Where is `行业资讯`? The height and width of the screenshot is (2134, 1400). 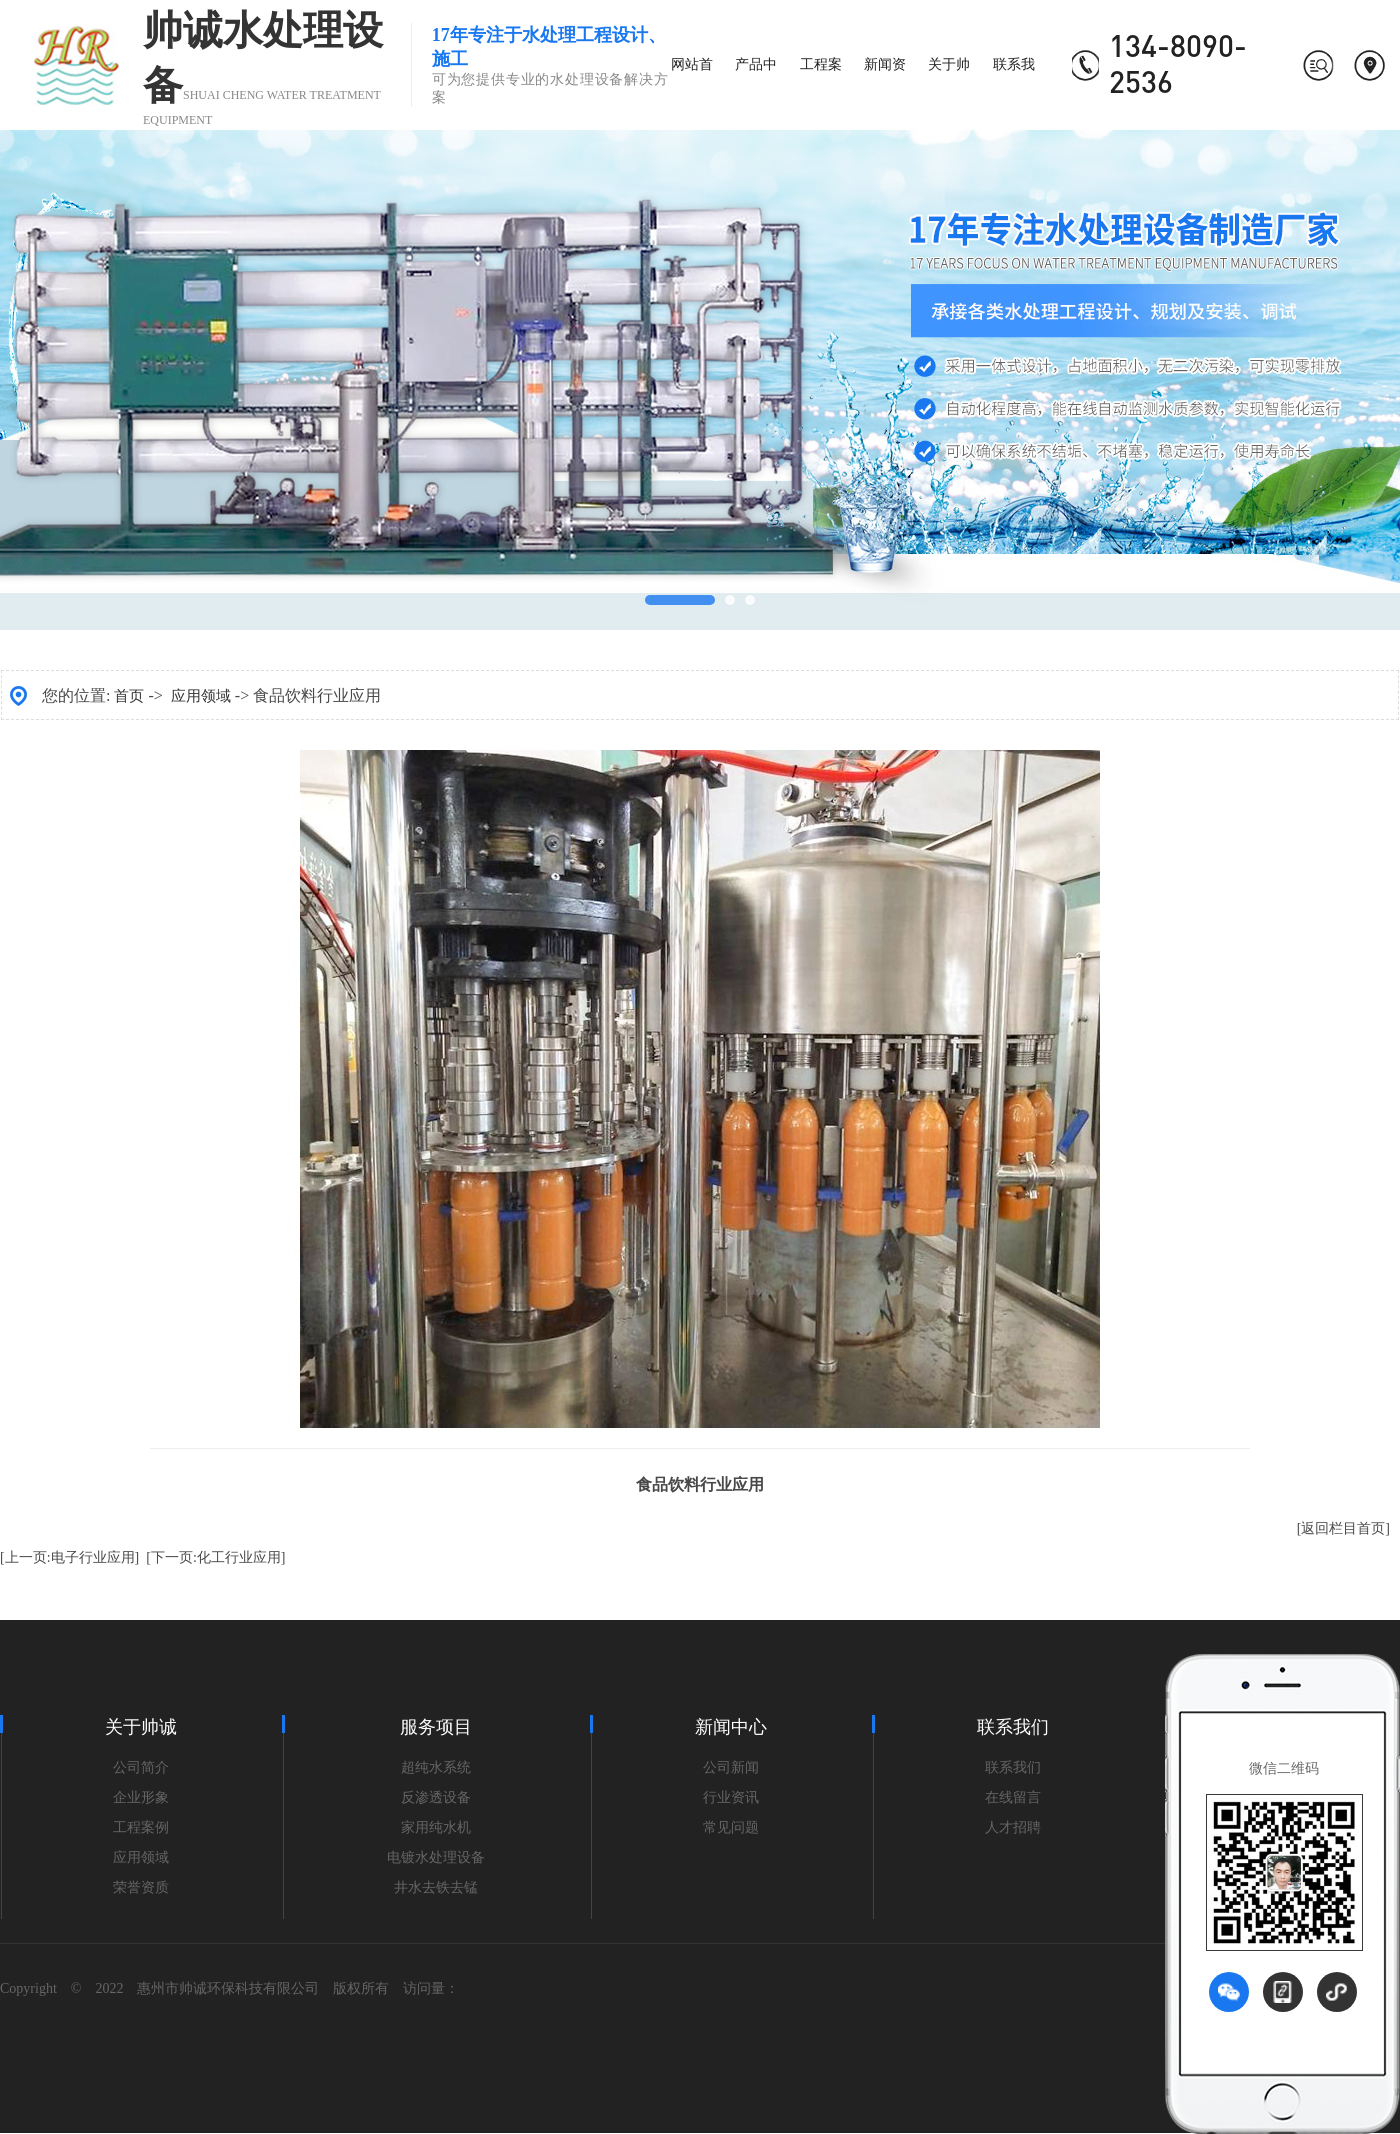
行业资讯 is located at coordinates (731, 1797).